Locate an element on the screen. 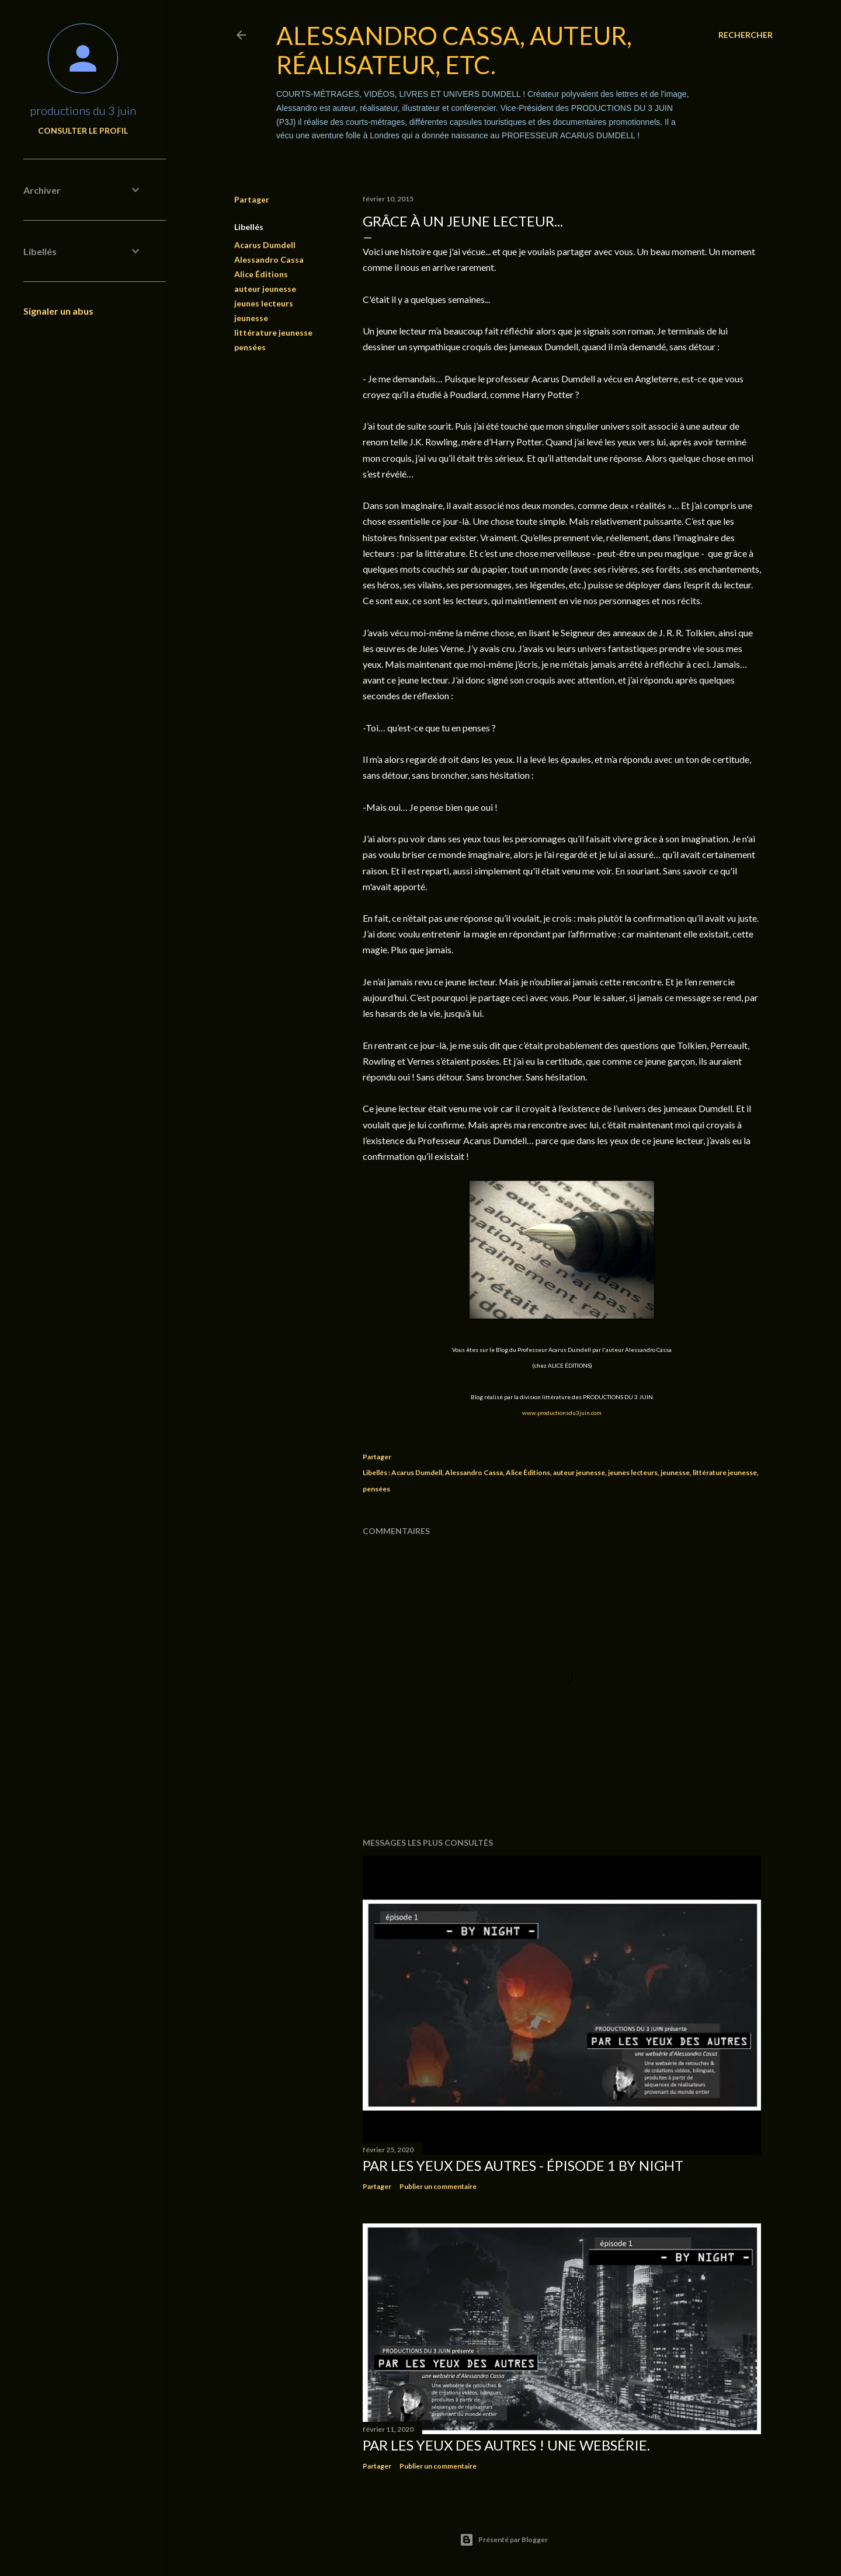  Partager [button] is located at coordinates (251, 199).